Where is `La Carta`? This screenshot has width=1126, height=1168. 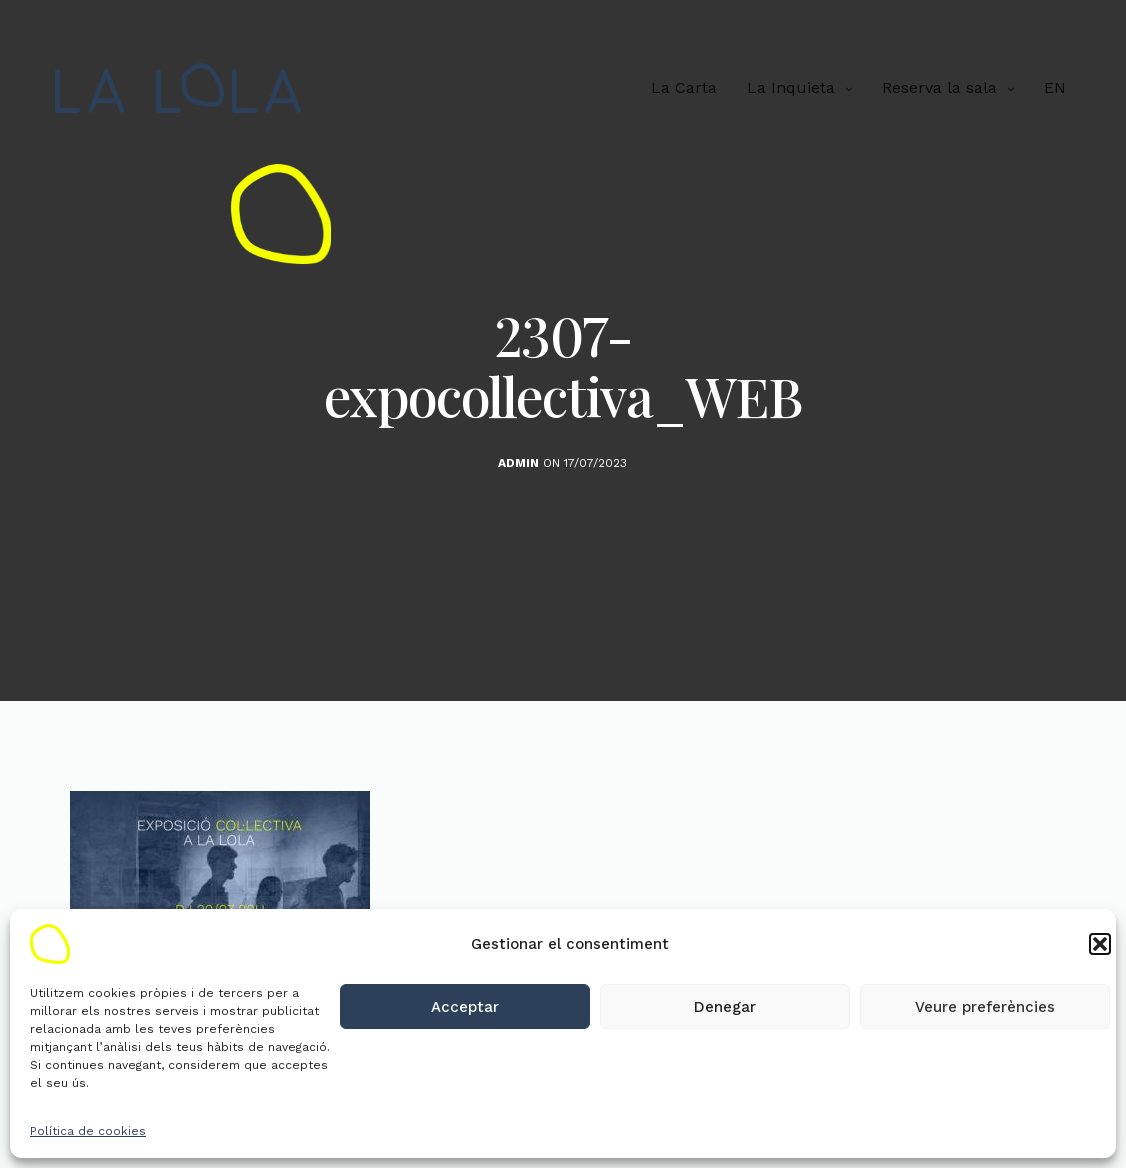 La Carta is located at coordinates (684, 87).